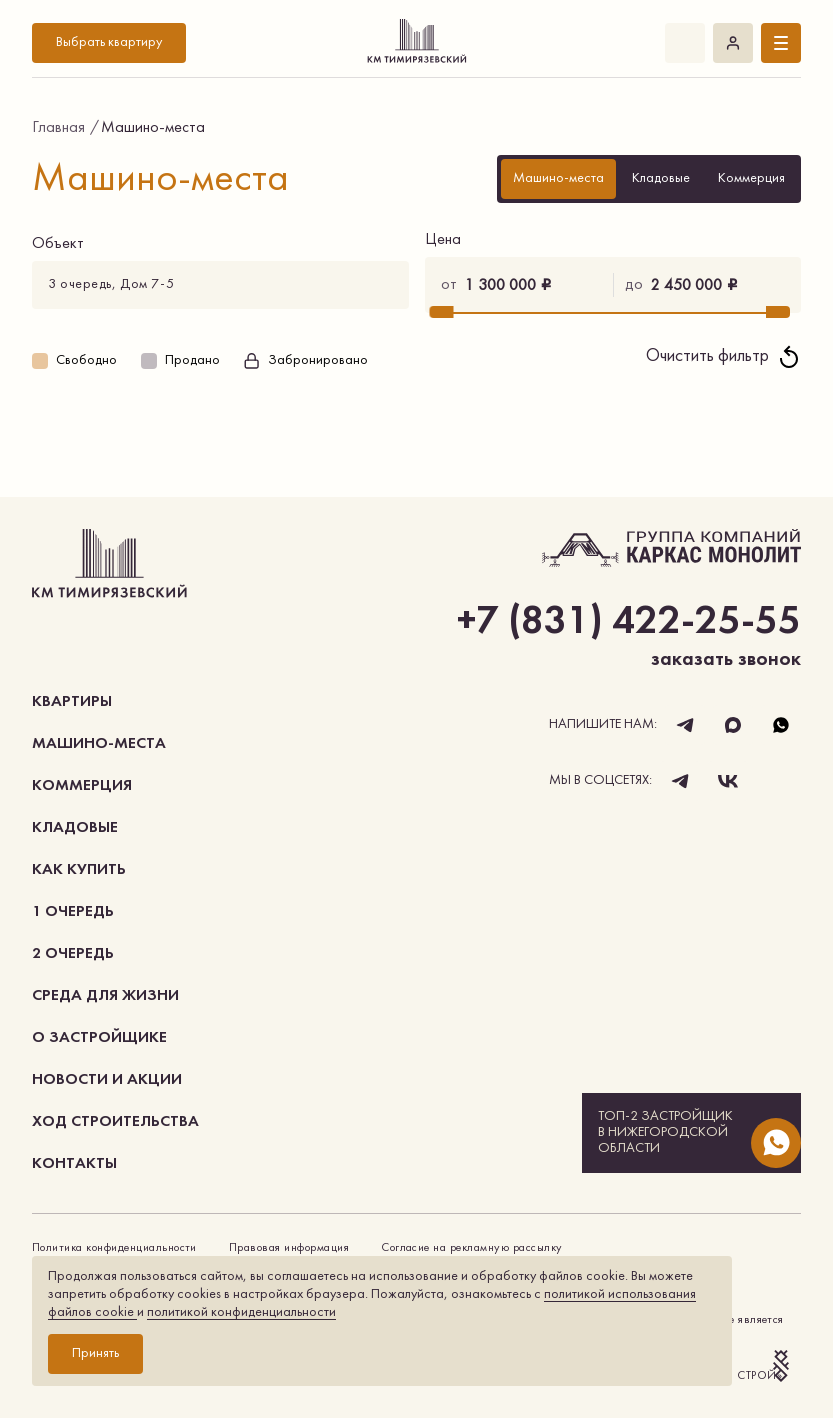 The height and width of the screenshot is (1418, 833). What do you see at coordinates (73, 954) in the screenshot?
I see `2 очередь` at bounding box center [73, 954].